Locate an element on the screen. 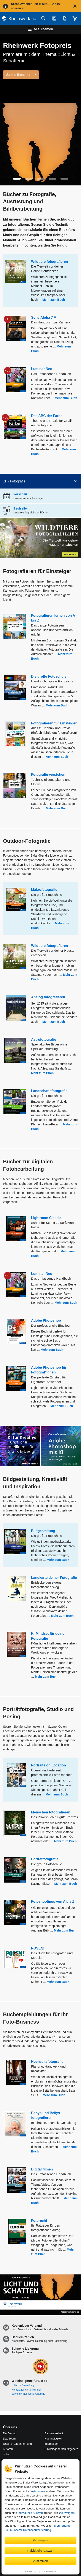  [Hinweis schließen] is located at coordinates (75, 6).